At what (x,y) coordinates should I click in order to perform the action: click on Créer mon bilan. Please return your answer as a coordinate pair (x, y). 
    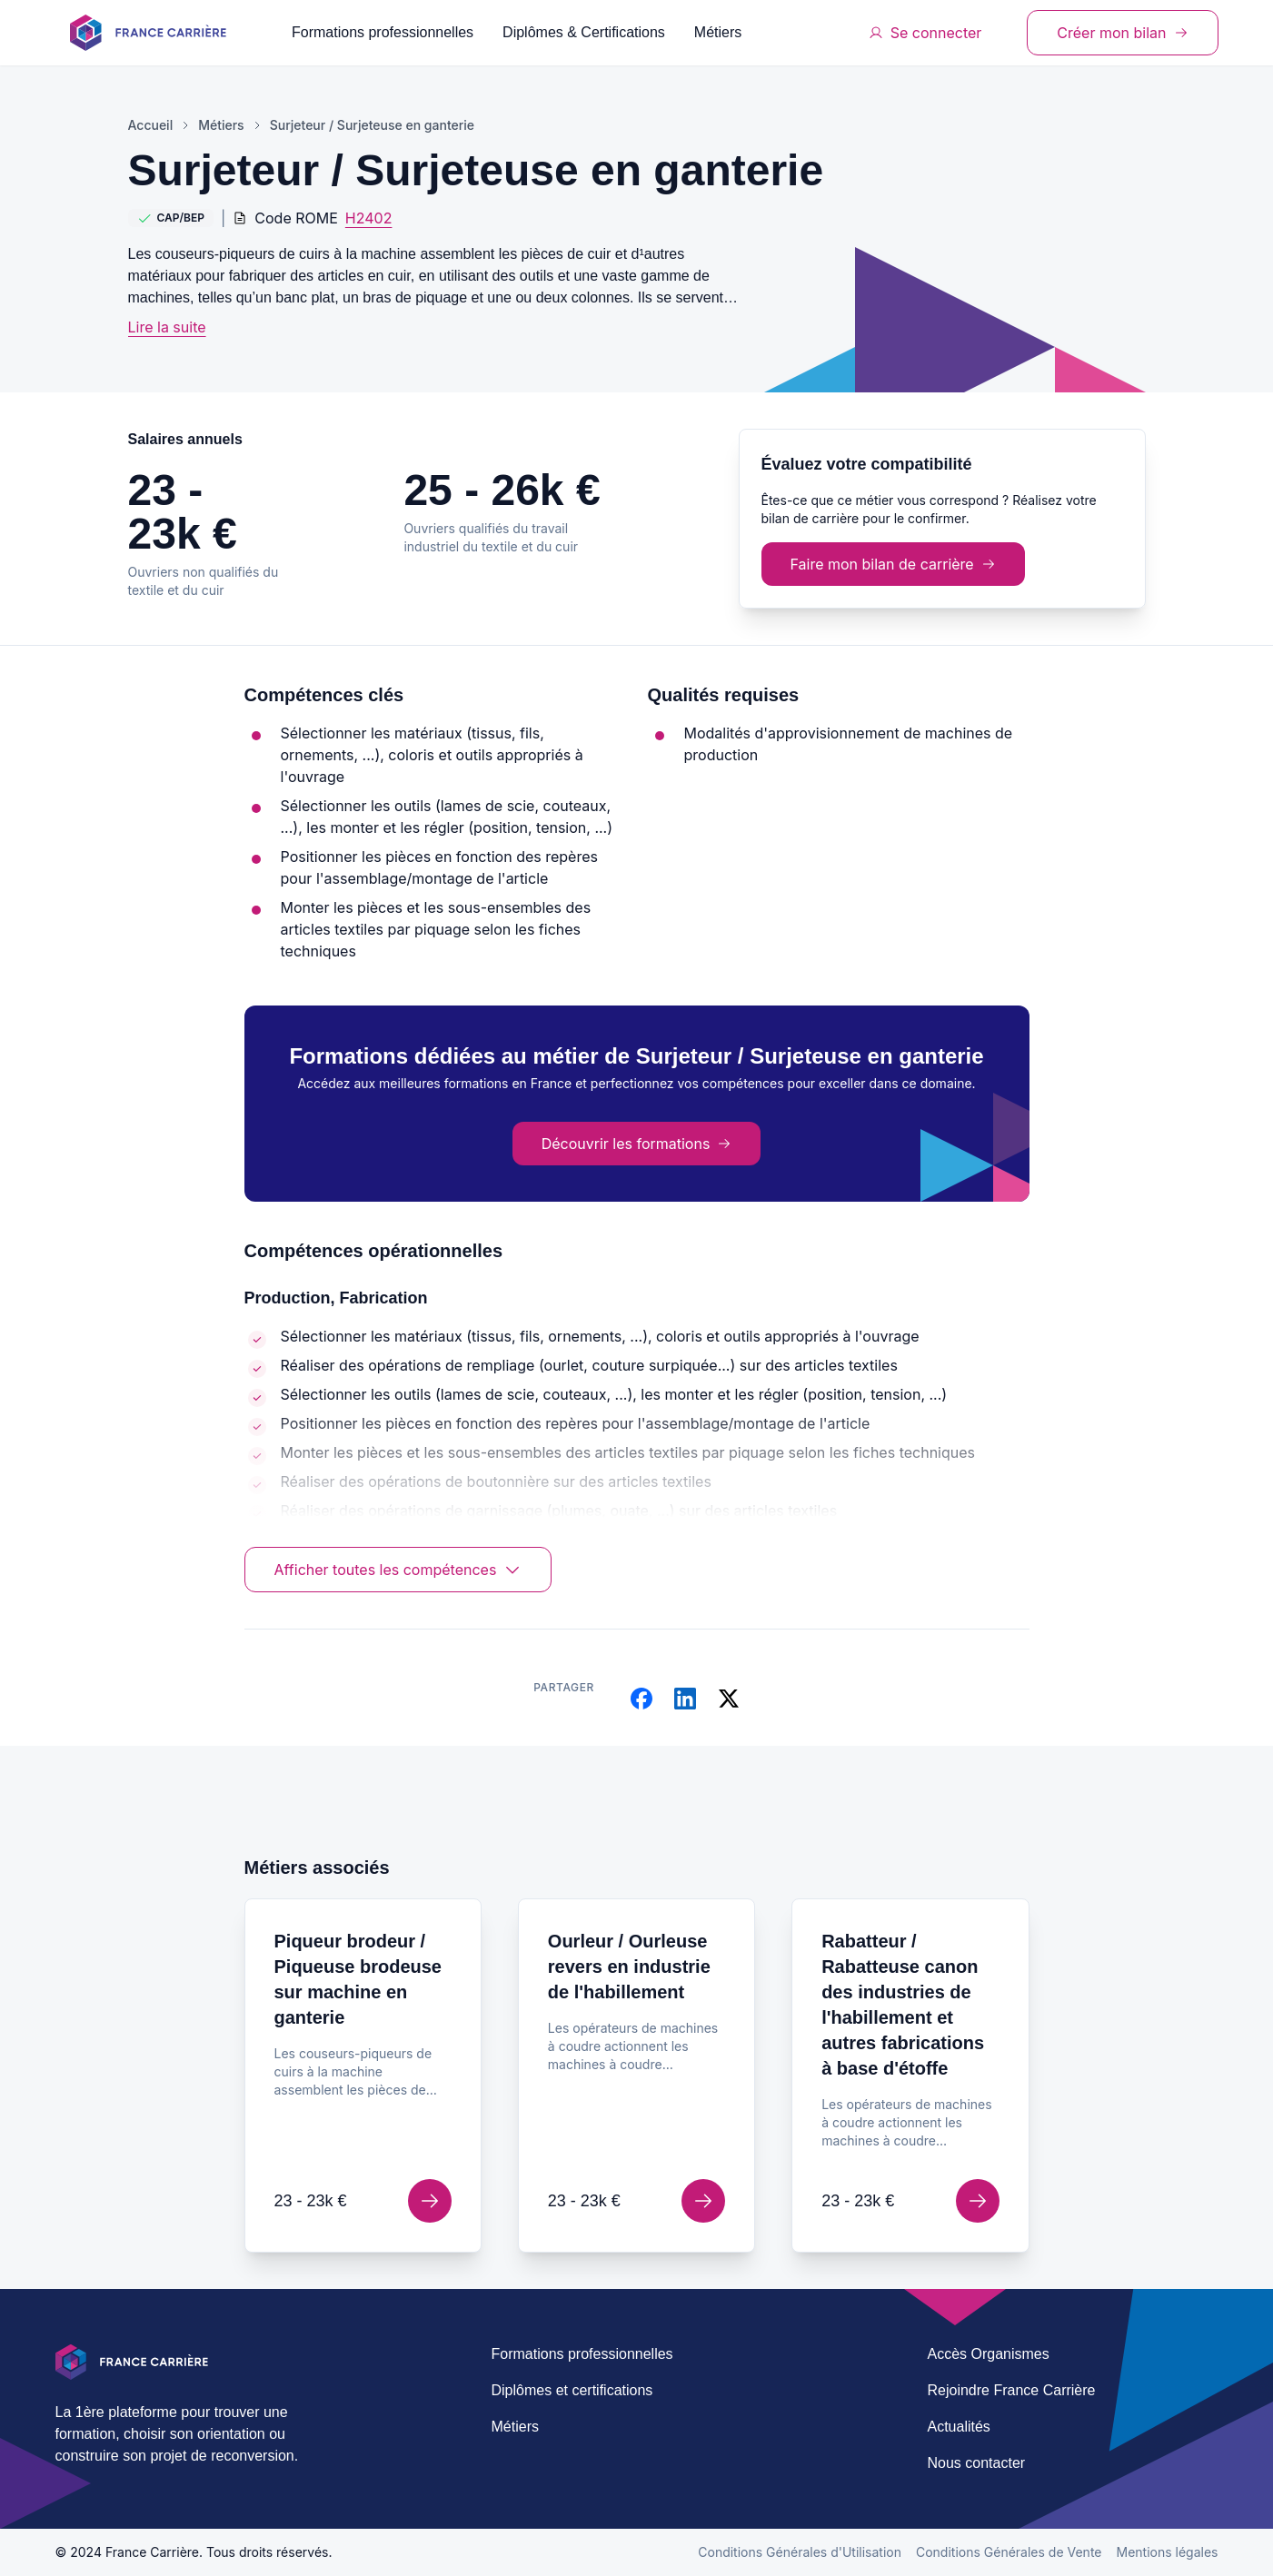
    Looking at the image, I should click on (1122, 33).